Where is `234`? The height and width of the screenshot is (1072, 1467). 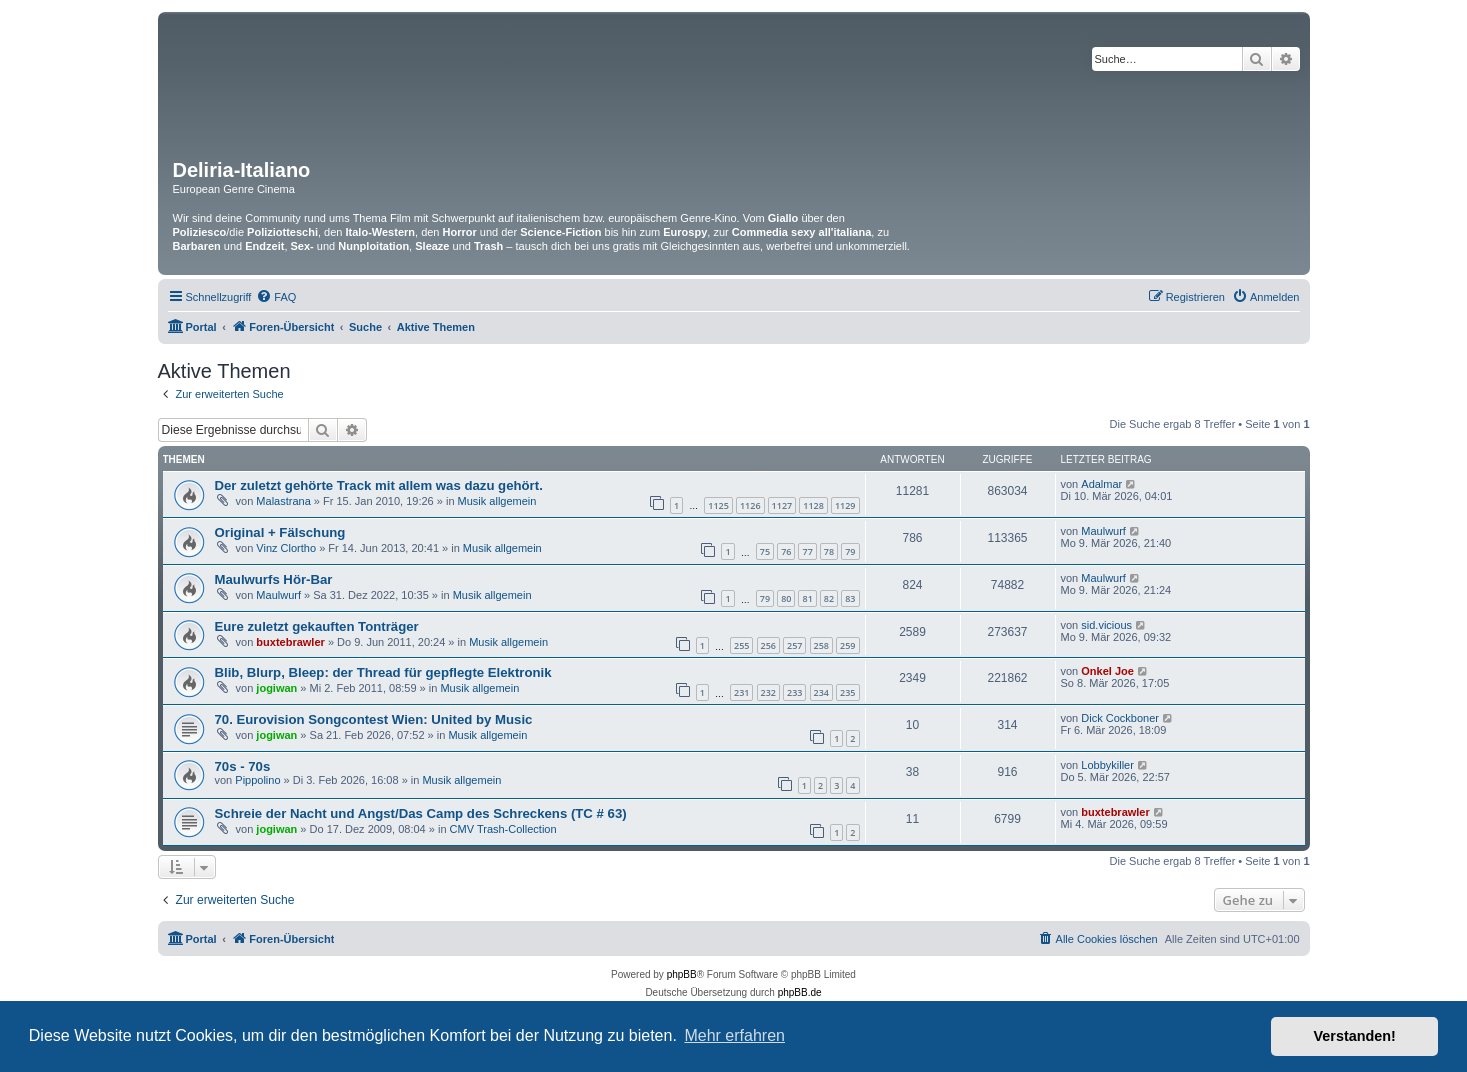 234 is located at coordinates (821, 692).